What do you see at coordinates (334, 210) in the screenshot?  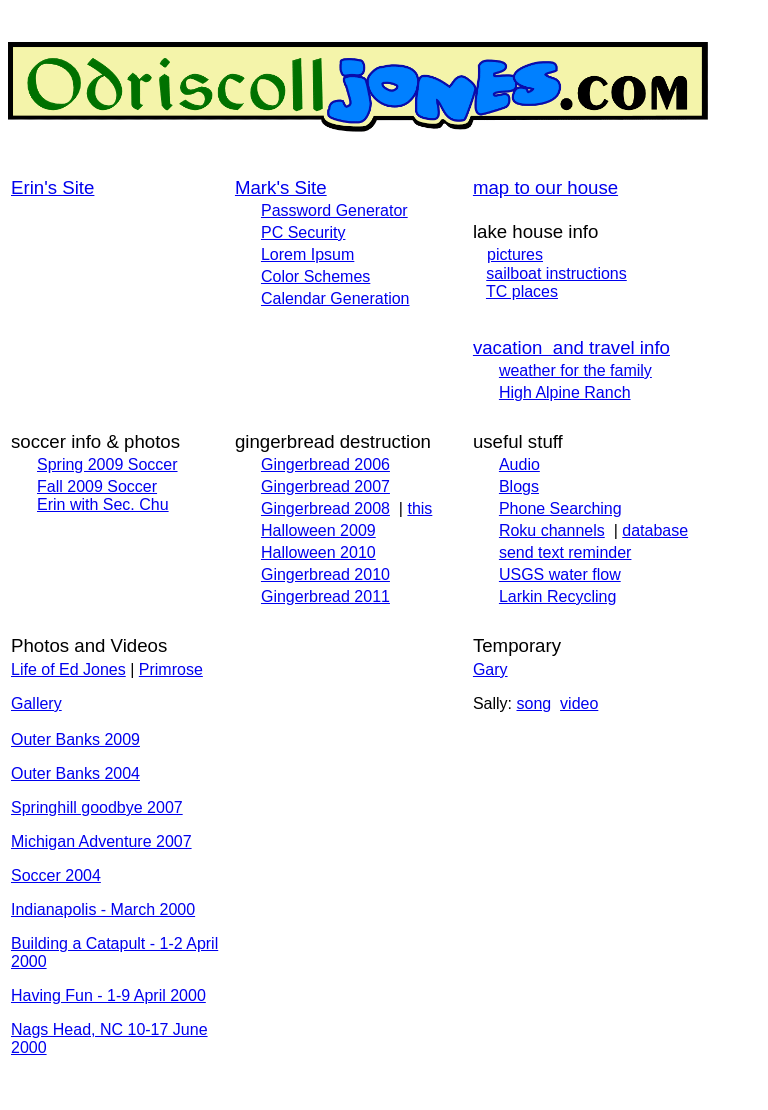 I see `Password Generator` at bounding box center [334, 210].